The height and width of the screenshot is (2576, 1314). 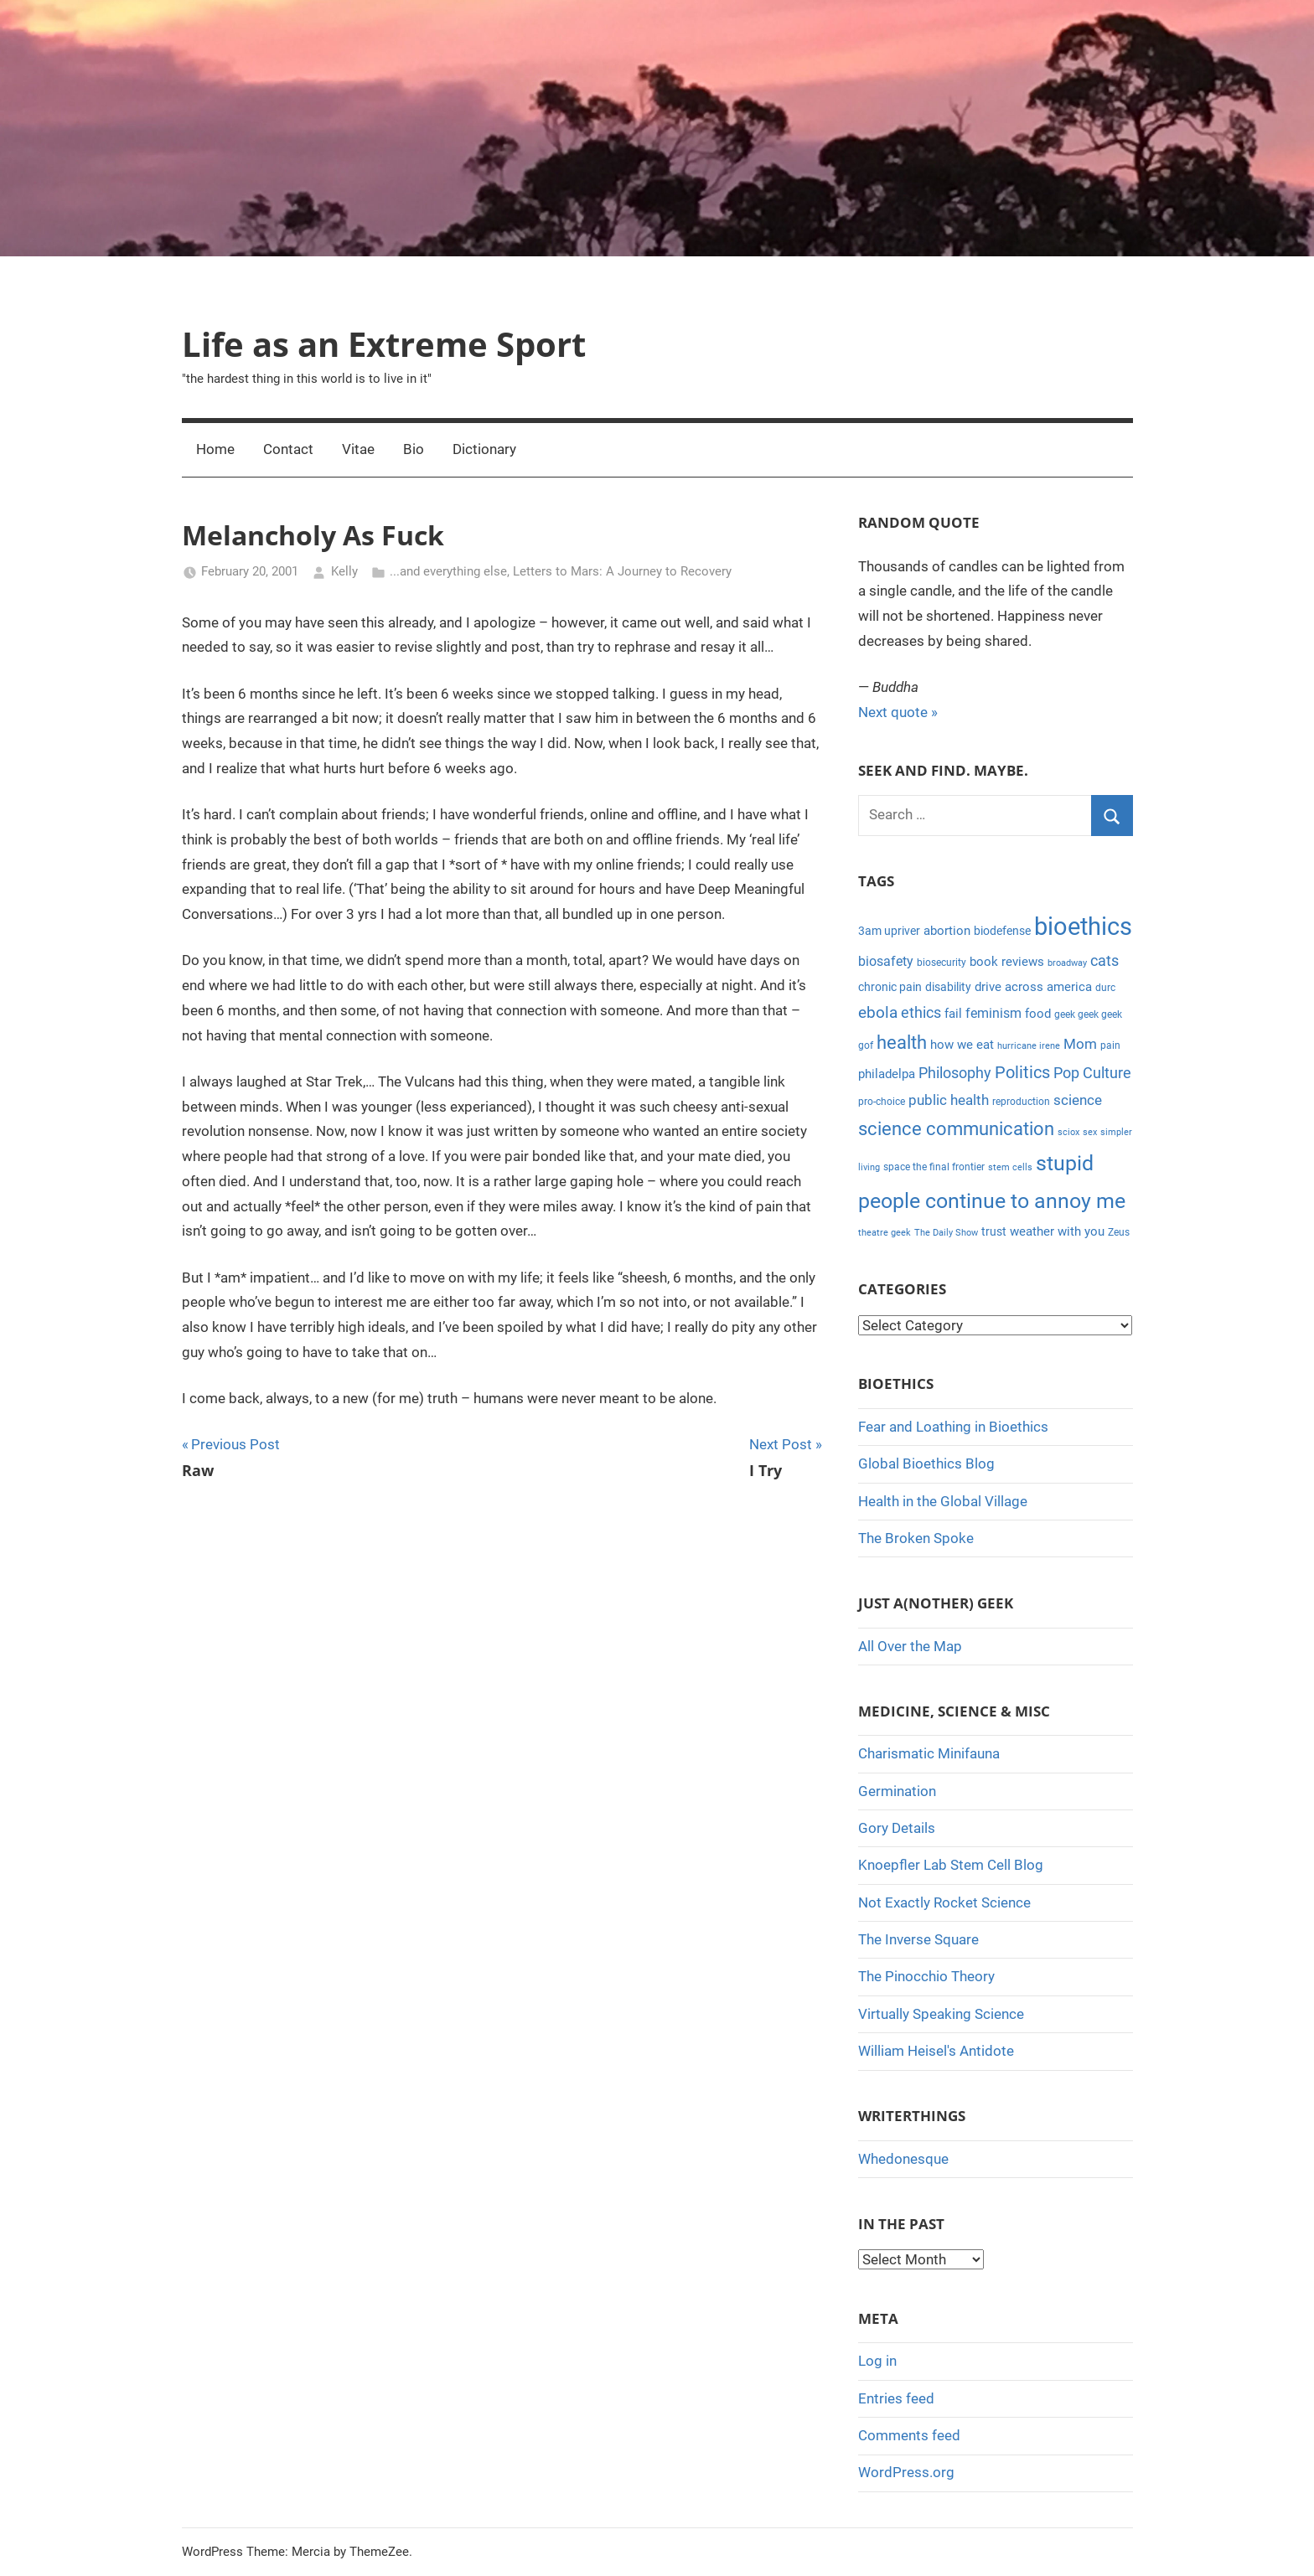 I want to click on Knoepfler Lab Stem Cell Blog, so click(x=950, y=1864).